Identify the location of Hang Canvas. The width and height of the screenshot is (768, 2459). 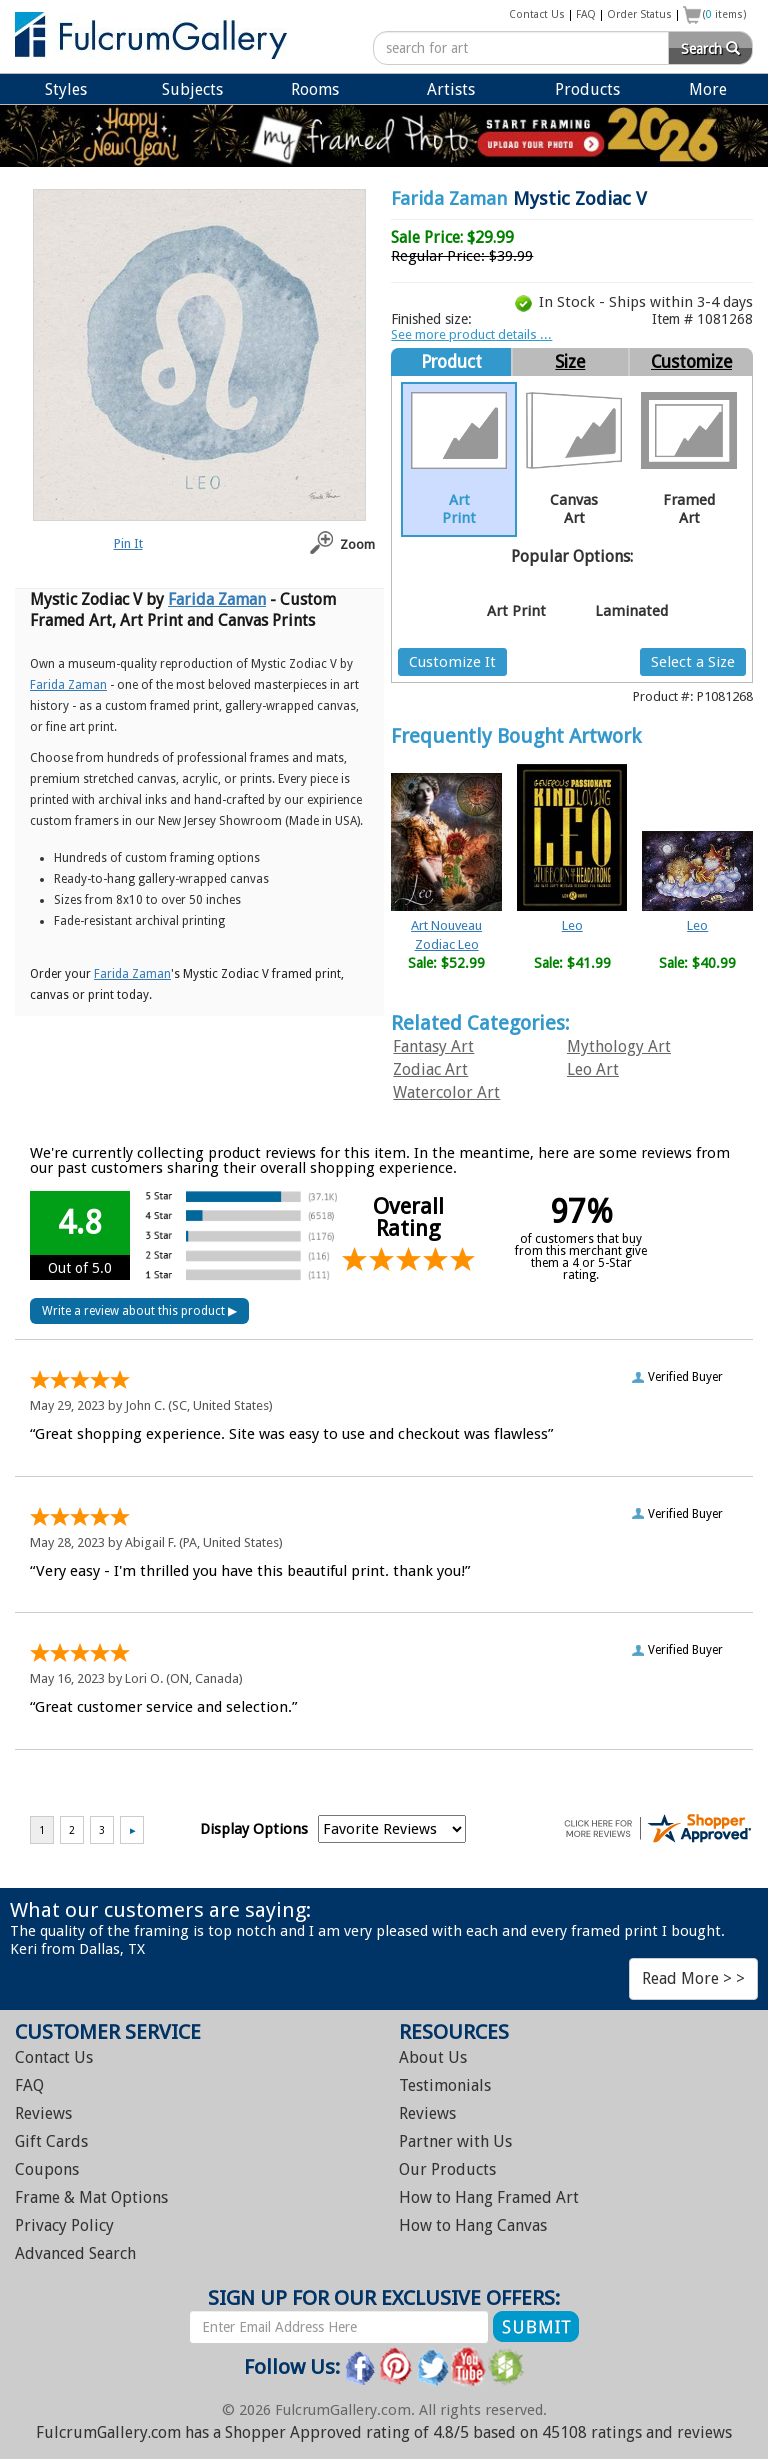
(473, 2225).